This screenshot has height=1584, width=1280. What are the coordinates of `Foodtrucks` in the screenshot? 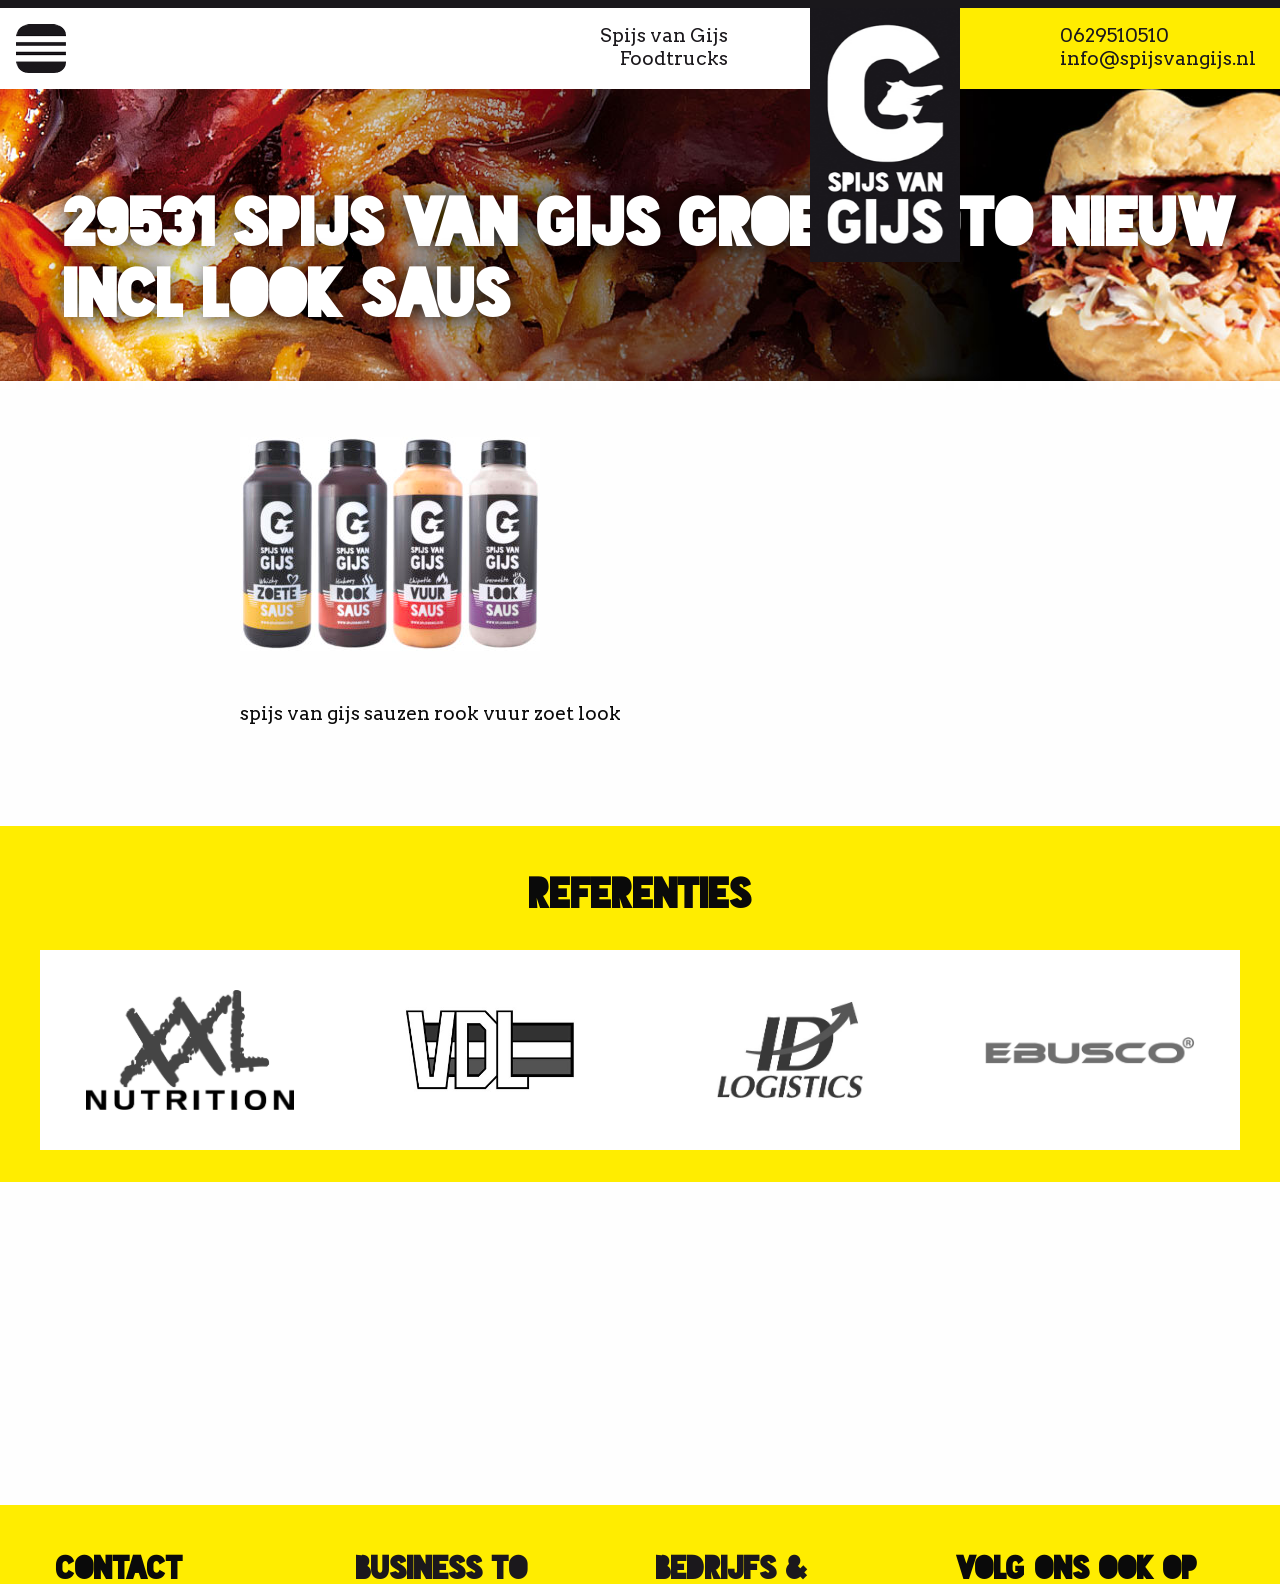 It's located at (674, 58).